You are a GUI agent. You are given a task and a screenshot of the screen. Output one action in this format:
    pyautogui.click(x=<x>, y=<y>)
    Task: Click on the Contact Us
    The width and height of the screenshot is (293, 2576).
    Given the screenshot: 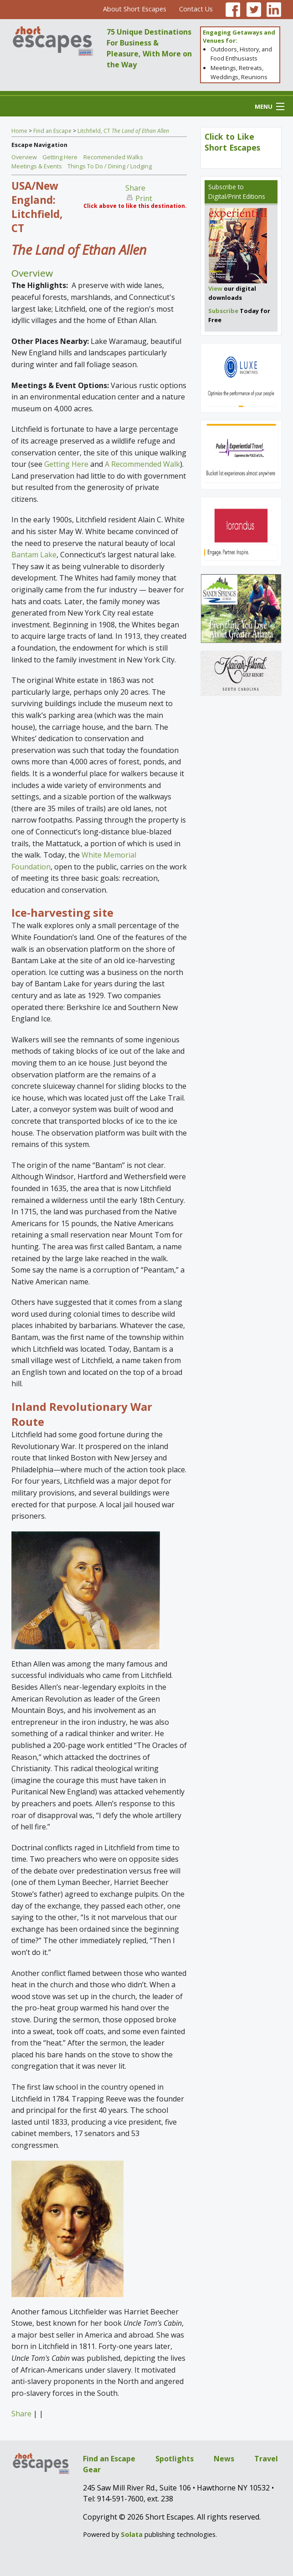 What is the action you would take?
    pyautogui.click(x=196, y=9)
    